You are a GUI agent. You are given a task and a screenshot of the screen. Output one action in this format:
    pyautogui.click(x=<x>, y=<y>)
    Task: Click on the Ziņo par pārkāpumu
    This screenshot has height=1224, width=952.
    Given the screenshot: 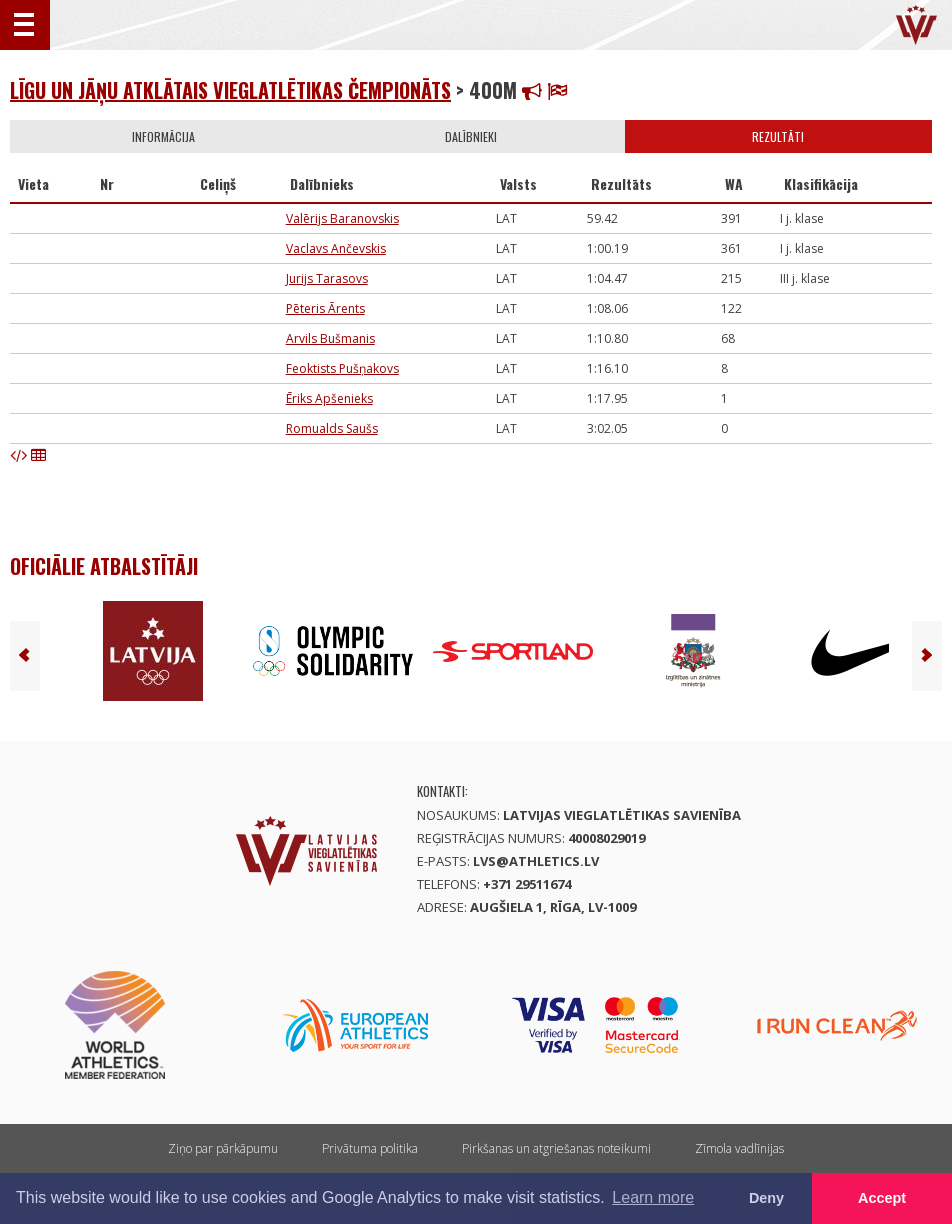 What is the action you would take?
    pyautogui.click(x=223, y=1148)
    